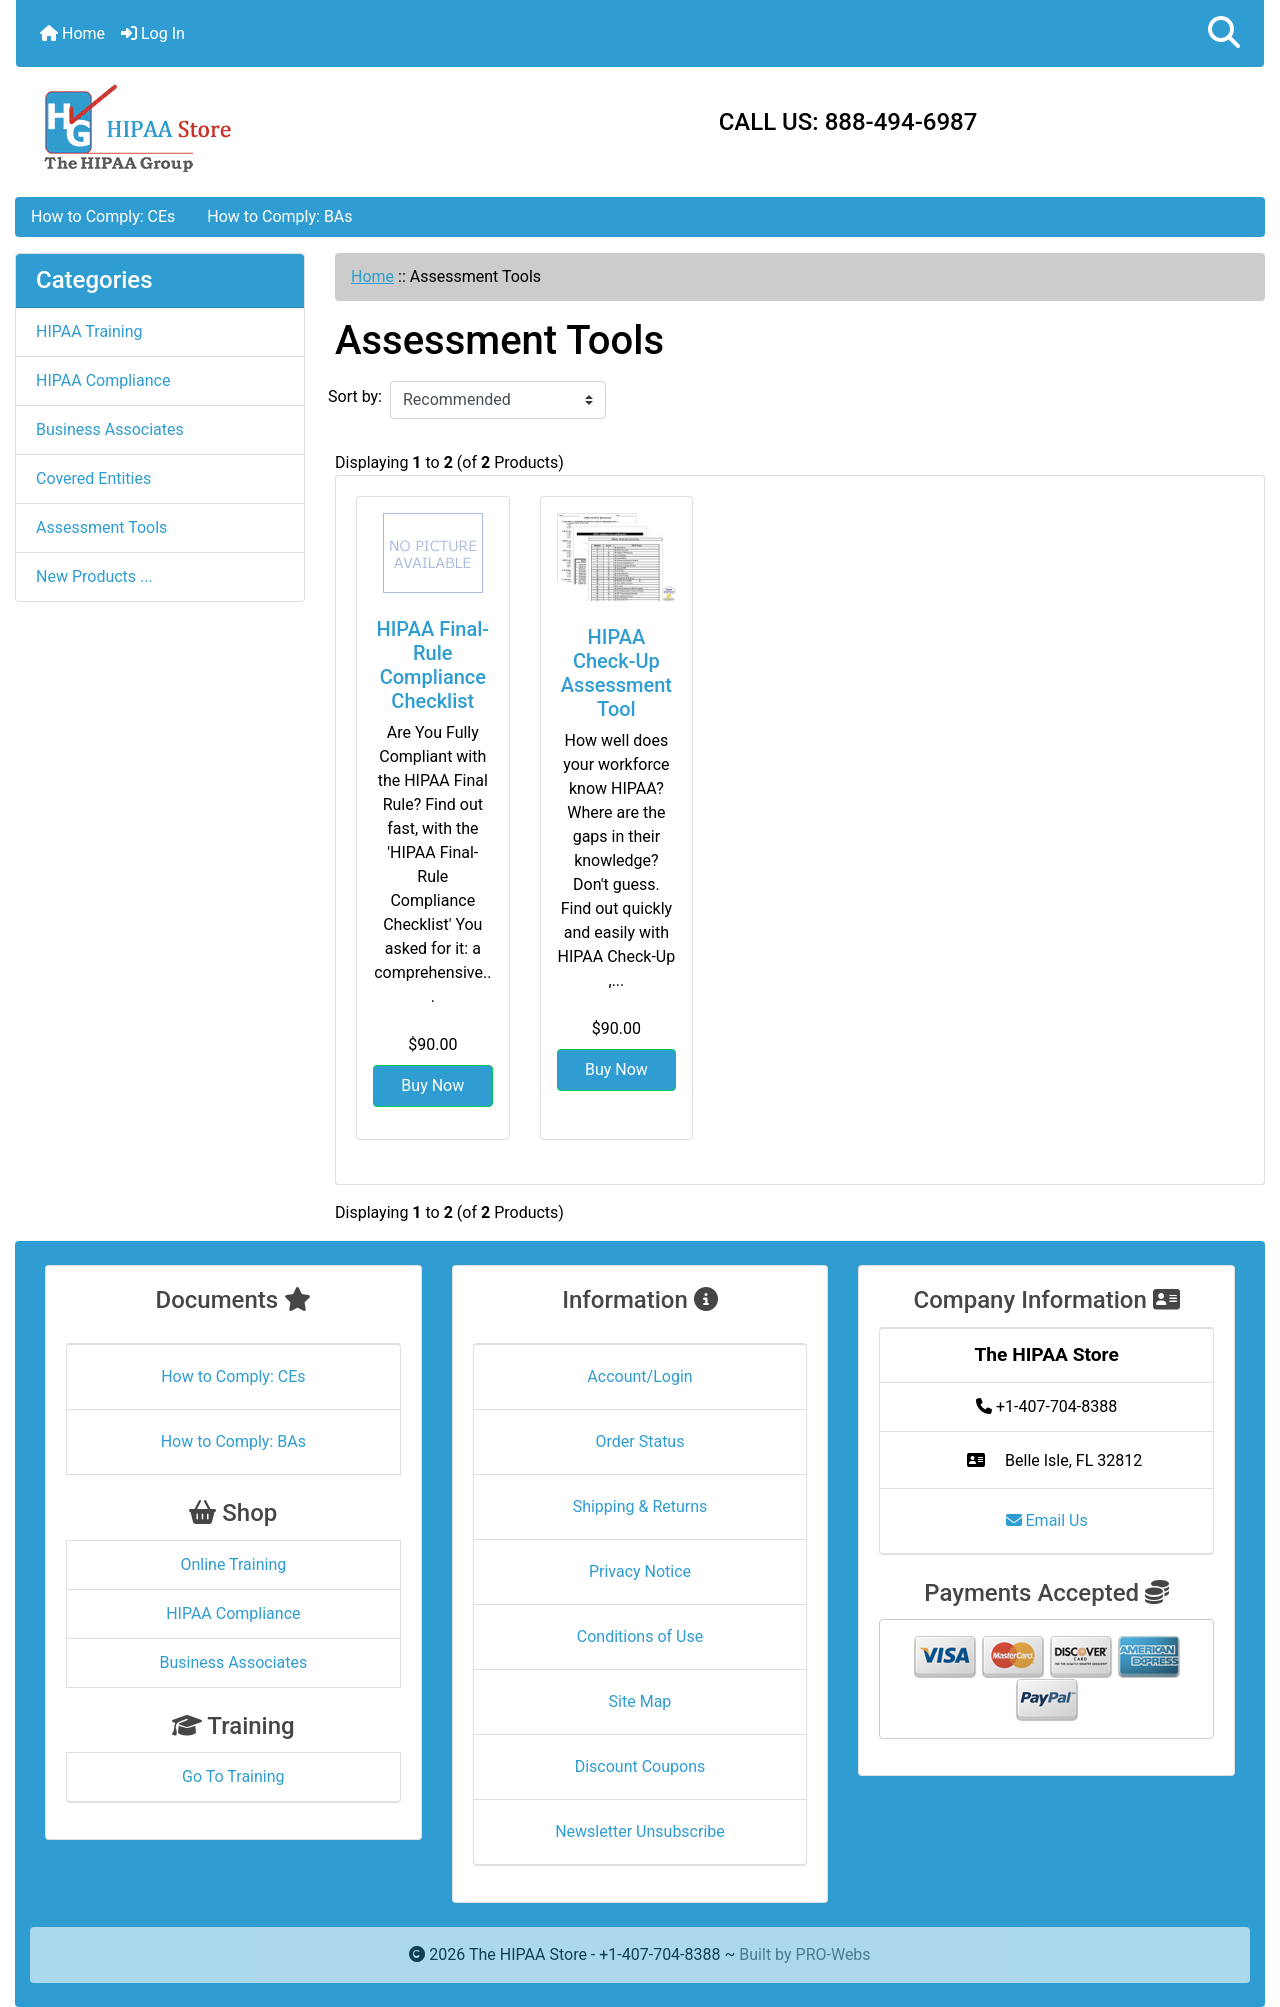 Image resolution: width=1280 pixels, height=2007 pixels. What do you see at coordinates (640, 1831) in the screenshot?
I see `Newsletter Unsubscribe` at bounding box center [640, 1831].